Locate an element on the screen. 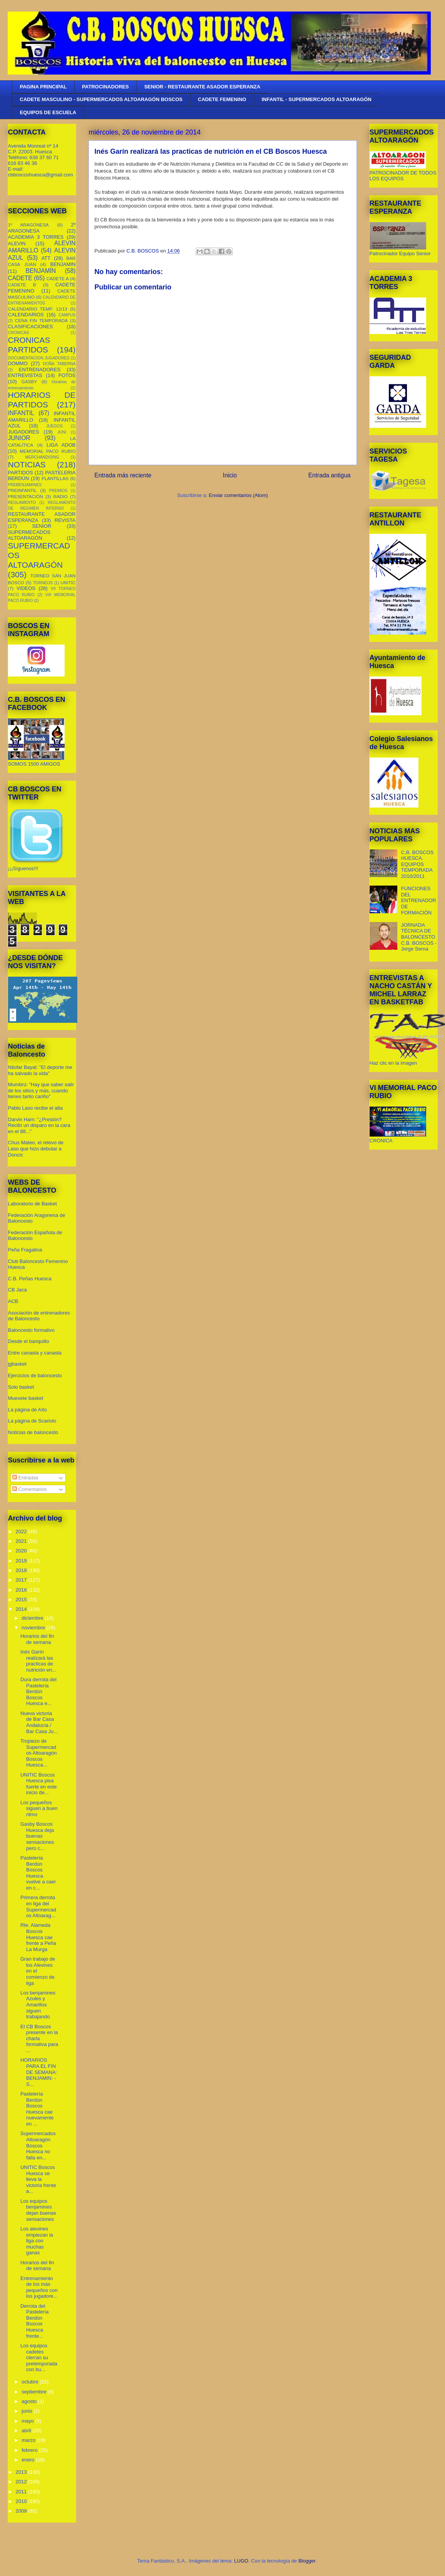  enero is located at coordinates (29, 2460).